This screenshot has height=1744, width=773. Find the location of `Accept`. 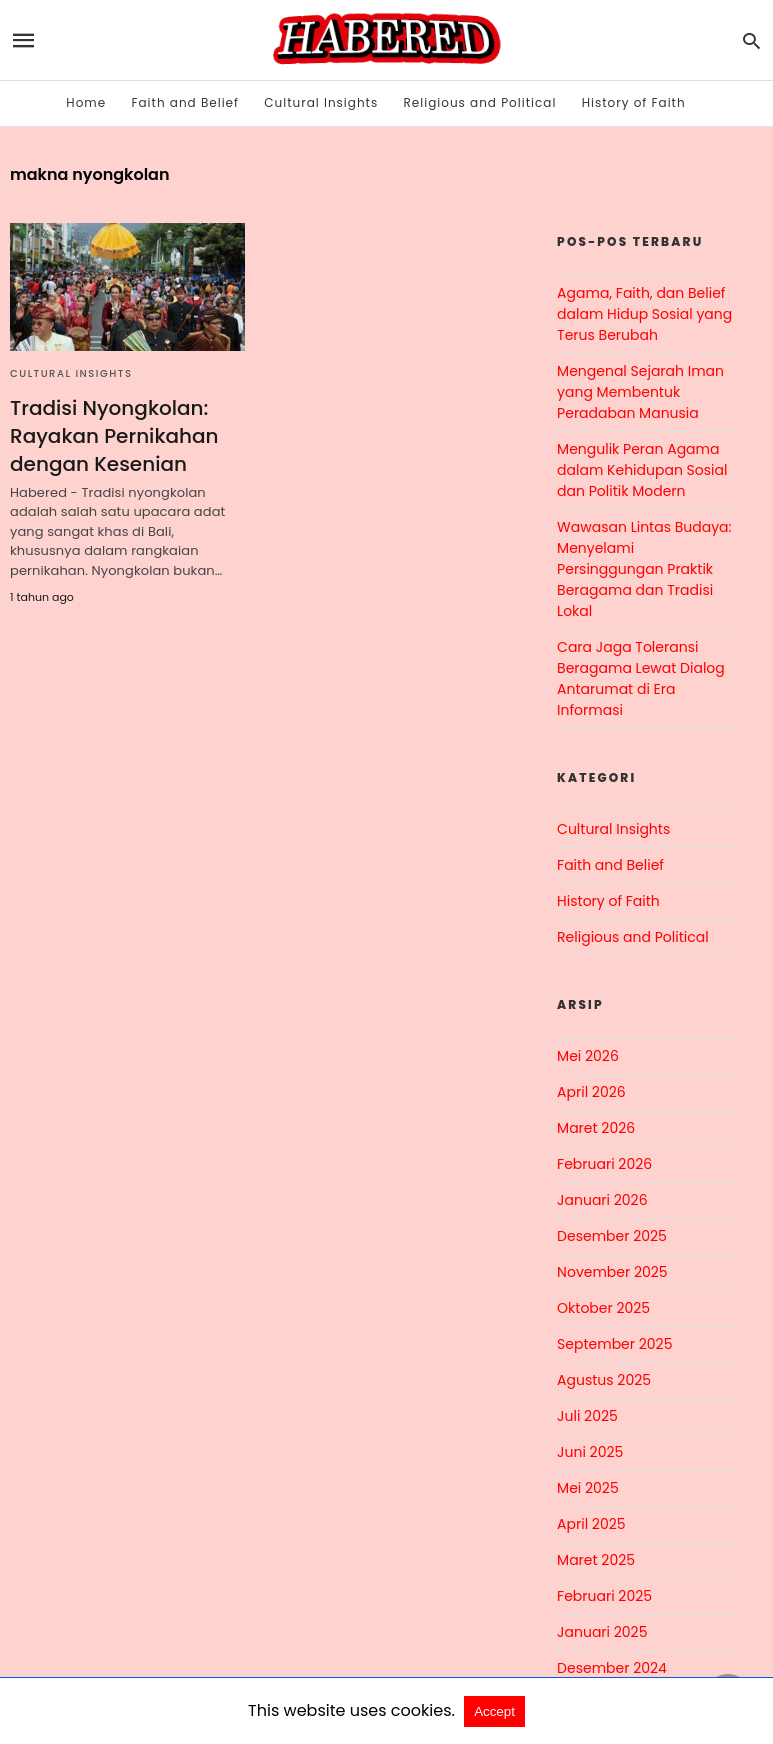

Accept is located at coordinates (494, 1711).